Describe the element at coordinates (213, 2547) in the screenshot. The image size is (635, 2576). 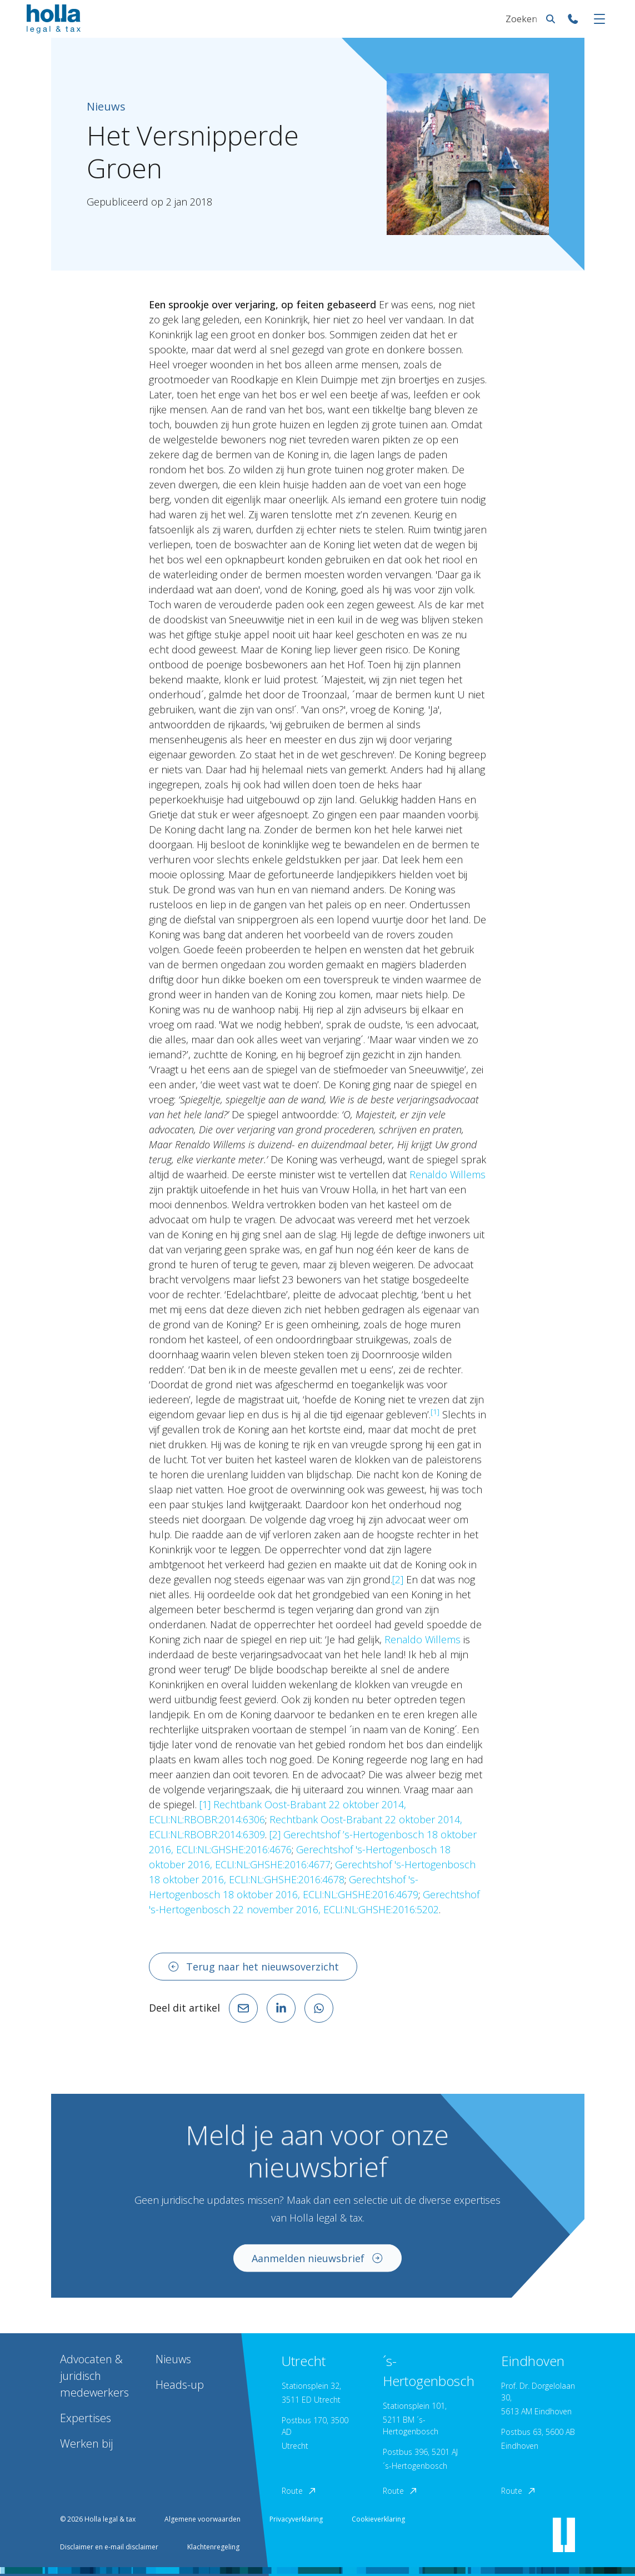
I see `Klachtenregeling` at that location.